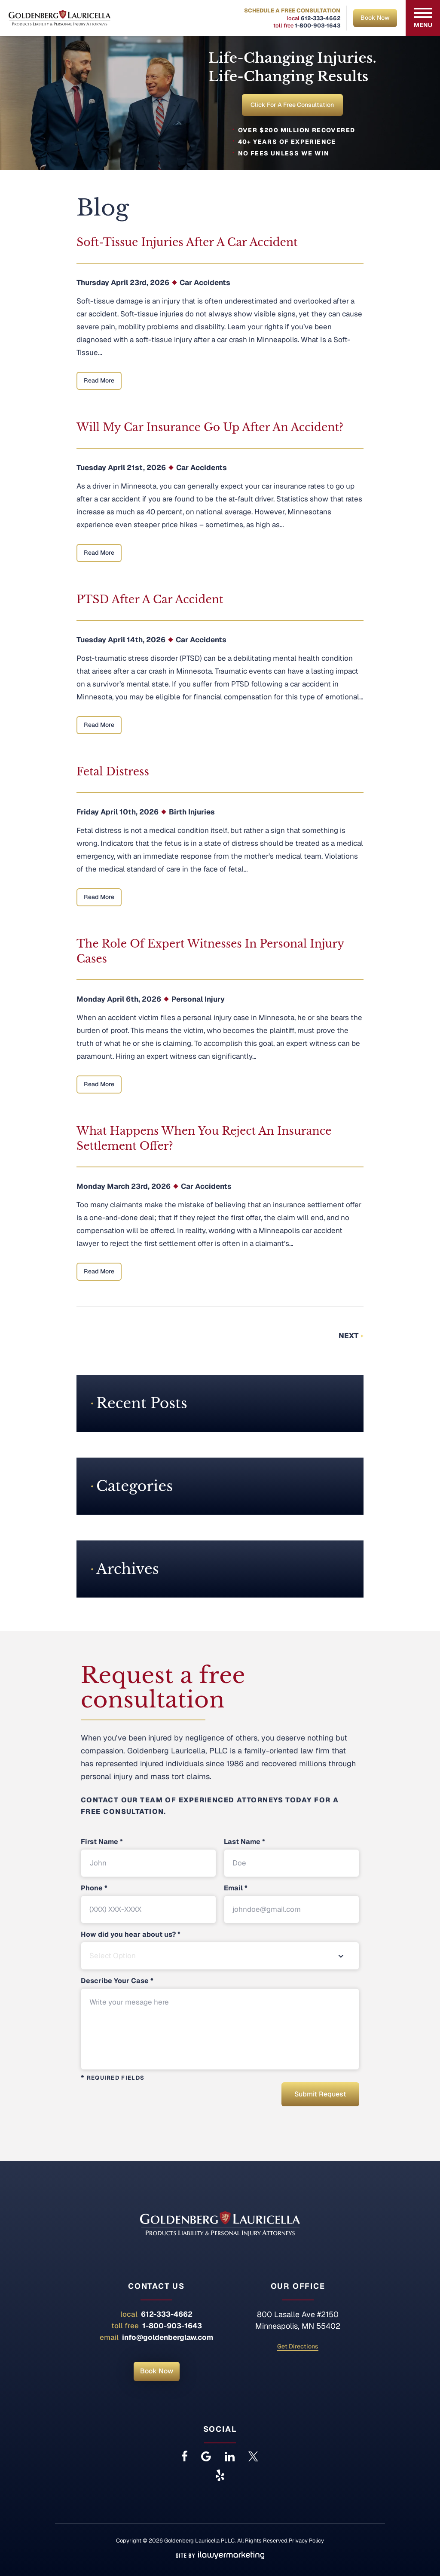 This screenshot has height=2576, width=440. What do you see at coordinates (317, 25) in the screenshot?
I see `1-800-903-1643` at bounding box center [317, 25].